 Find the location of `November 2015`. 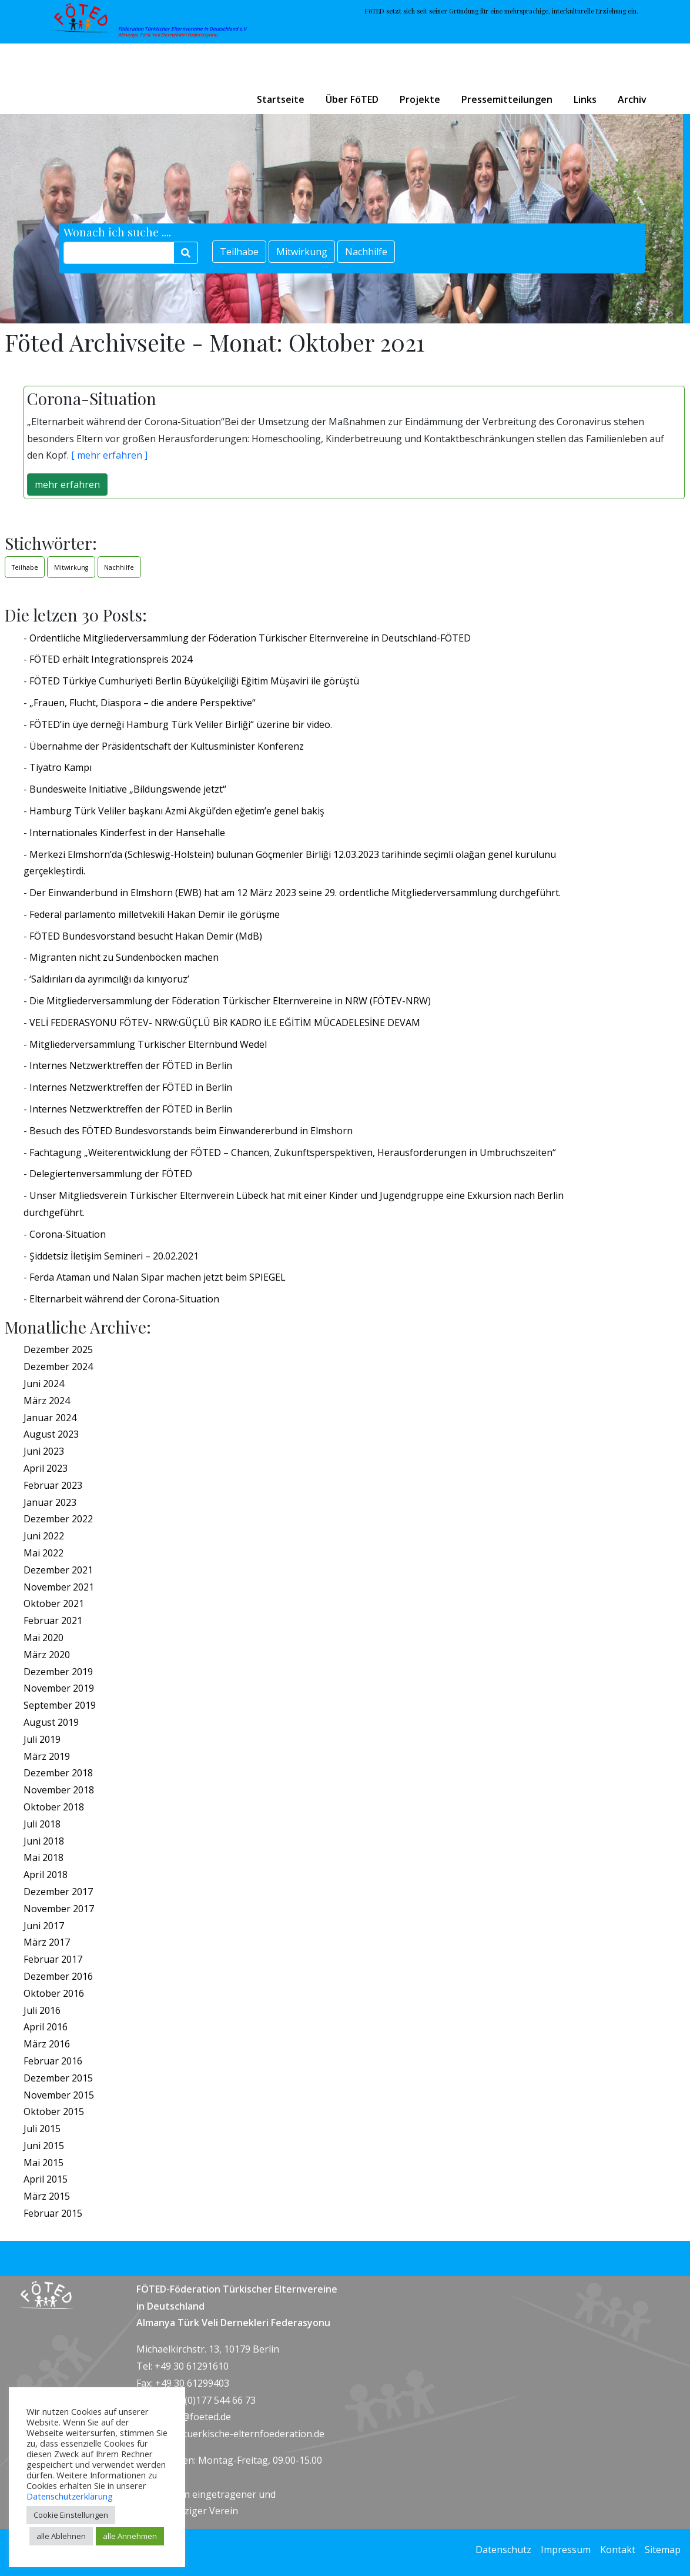

November 2015 is located at coordinates (59, 2095).